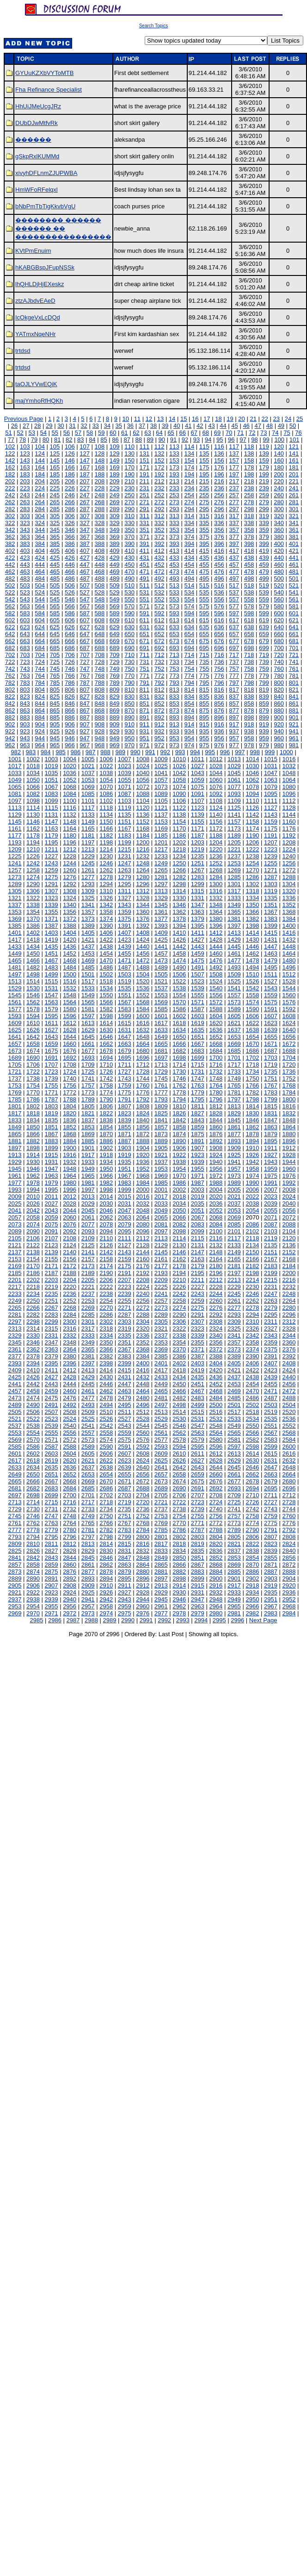 This screenshot has height=2576, width=307. Describe the element at coordinates (88, 1050) in the screenshot. I see `1677` at that location.